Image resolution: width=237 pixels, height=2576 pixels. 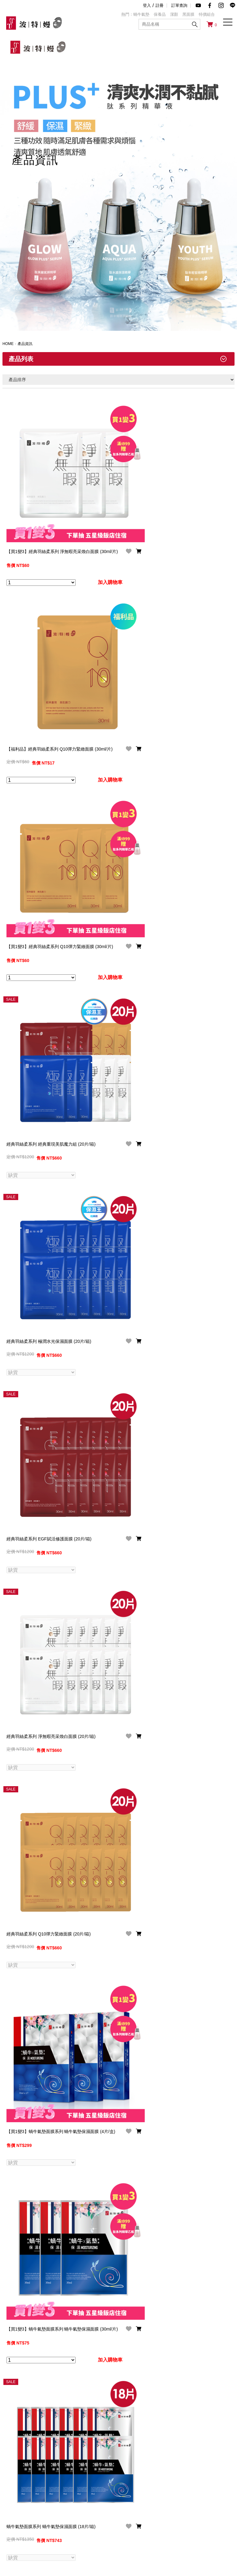 I want to click on 保養品, so click(x=160, y=14).